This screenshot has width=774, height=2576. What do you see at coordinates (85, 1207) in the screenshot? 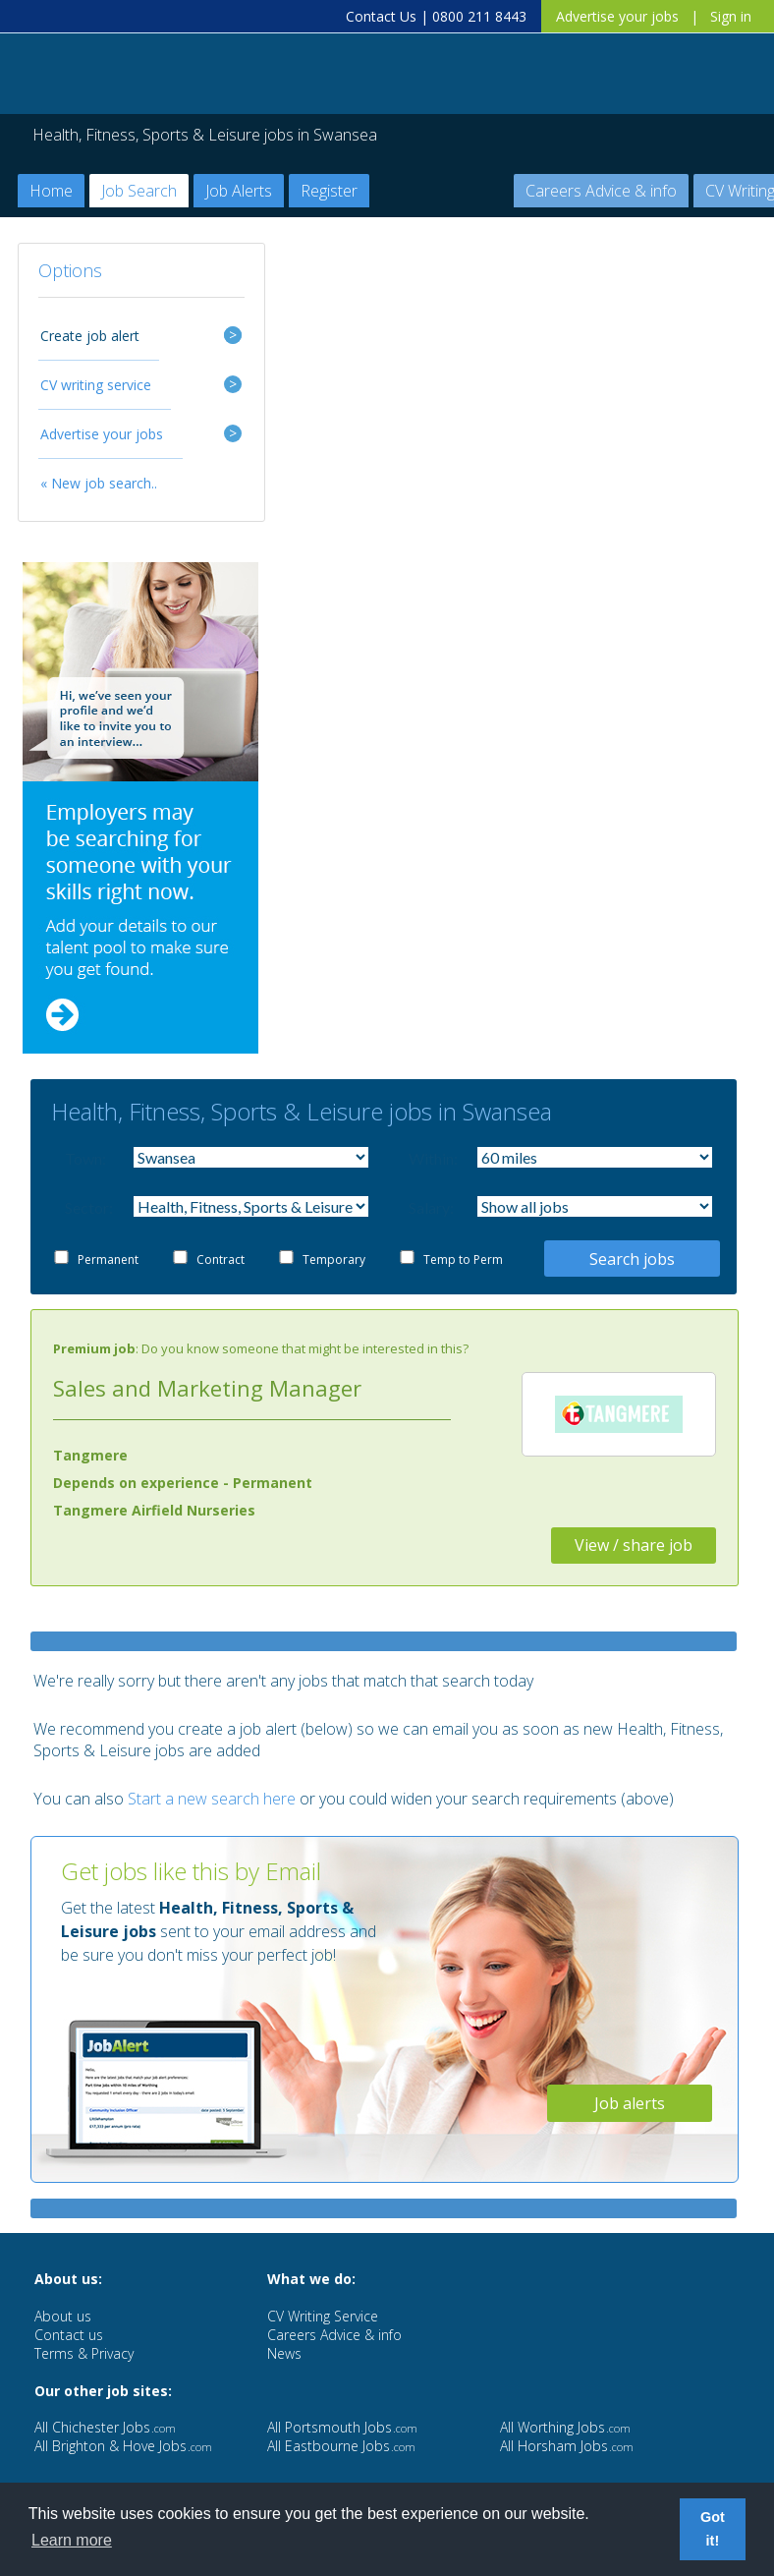
I see `Sector:` at bounding box center [85, 1207].